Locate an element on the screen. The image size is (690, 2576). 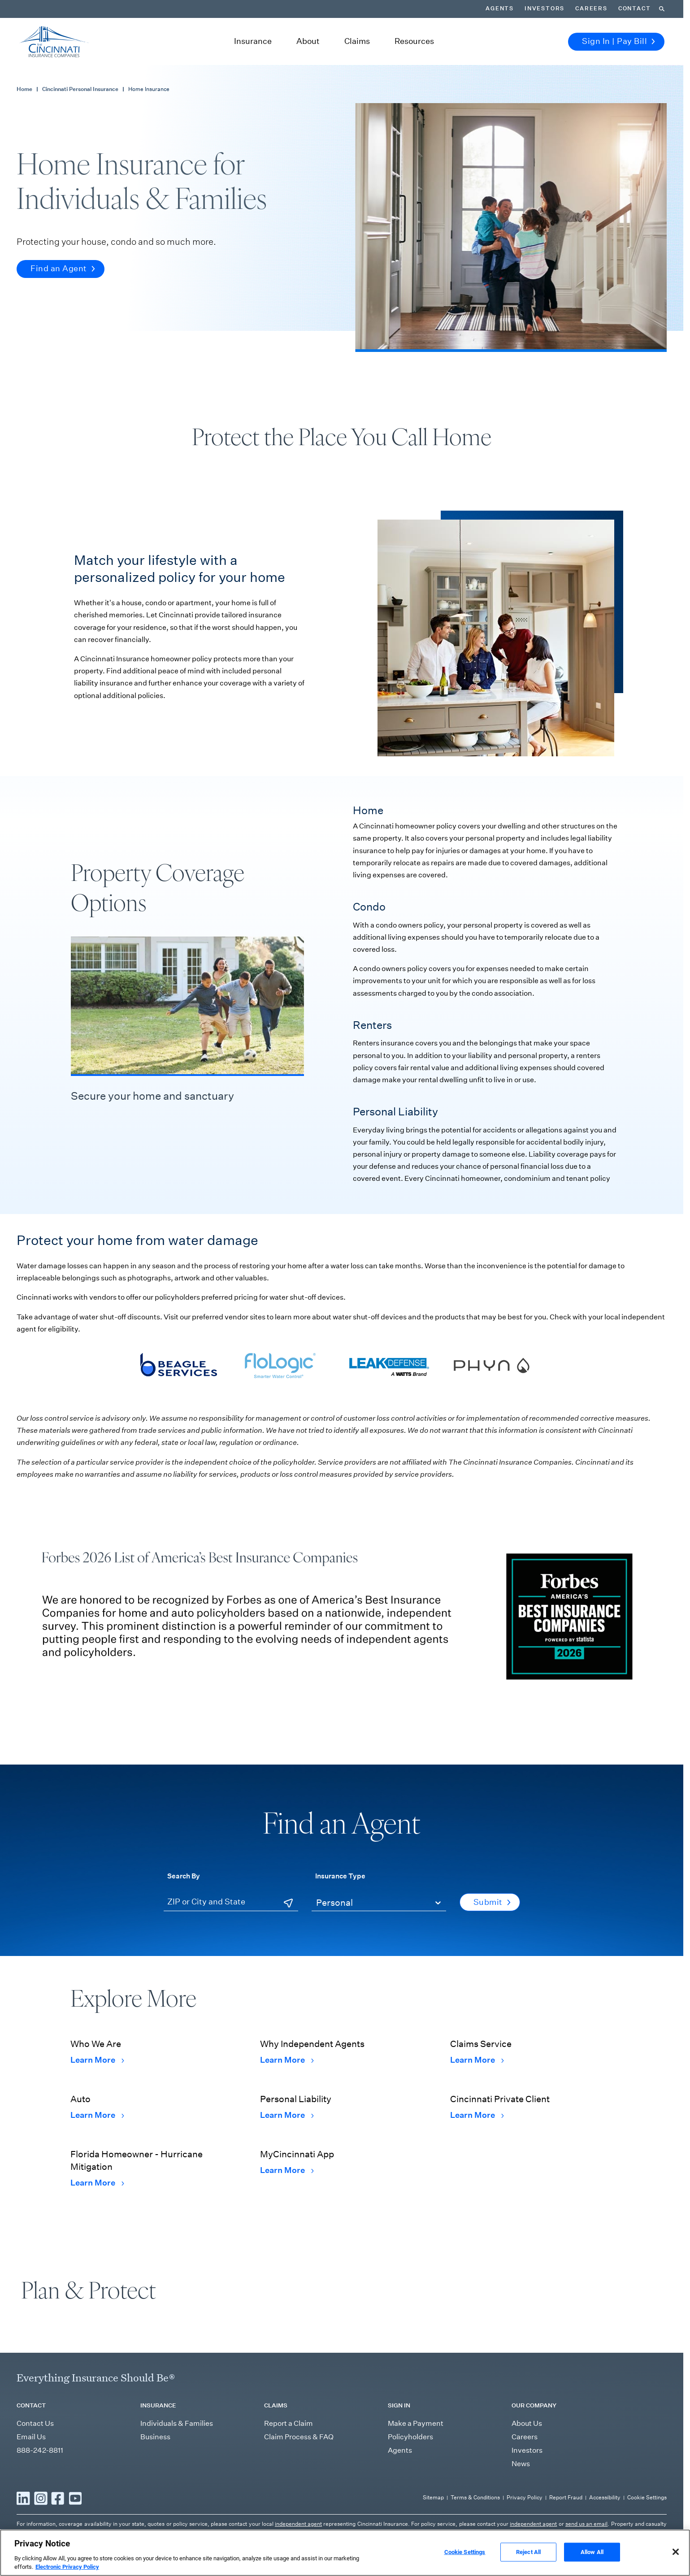
[ZIP or City and State] is located at coordinates (231, 1902).